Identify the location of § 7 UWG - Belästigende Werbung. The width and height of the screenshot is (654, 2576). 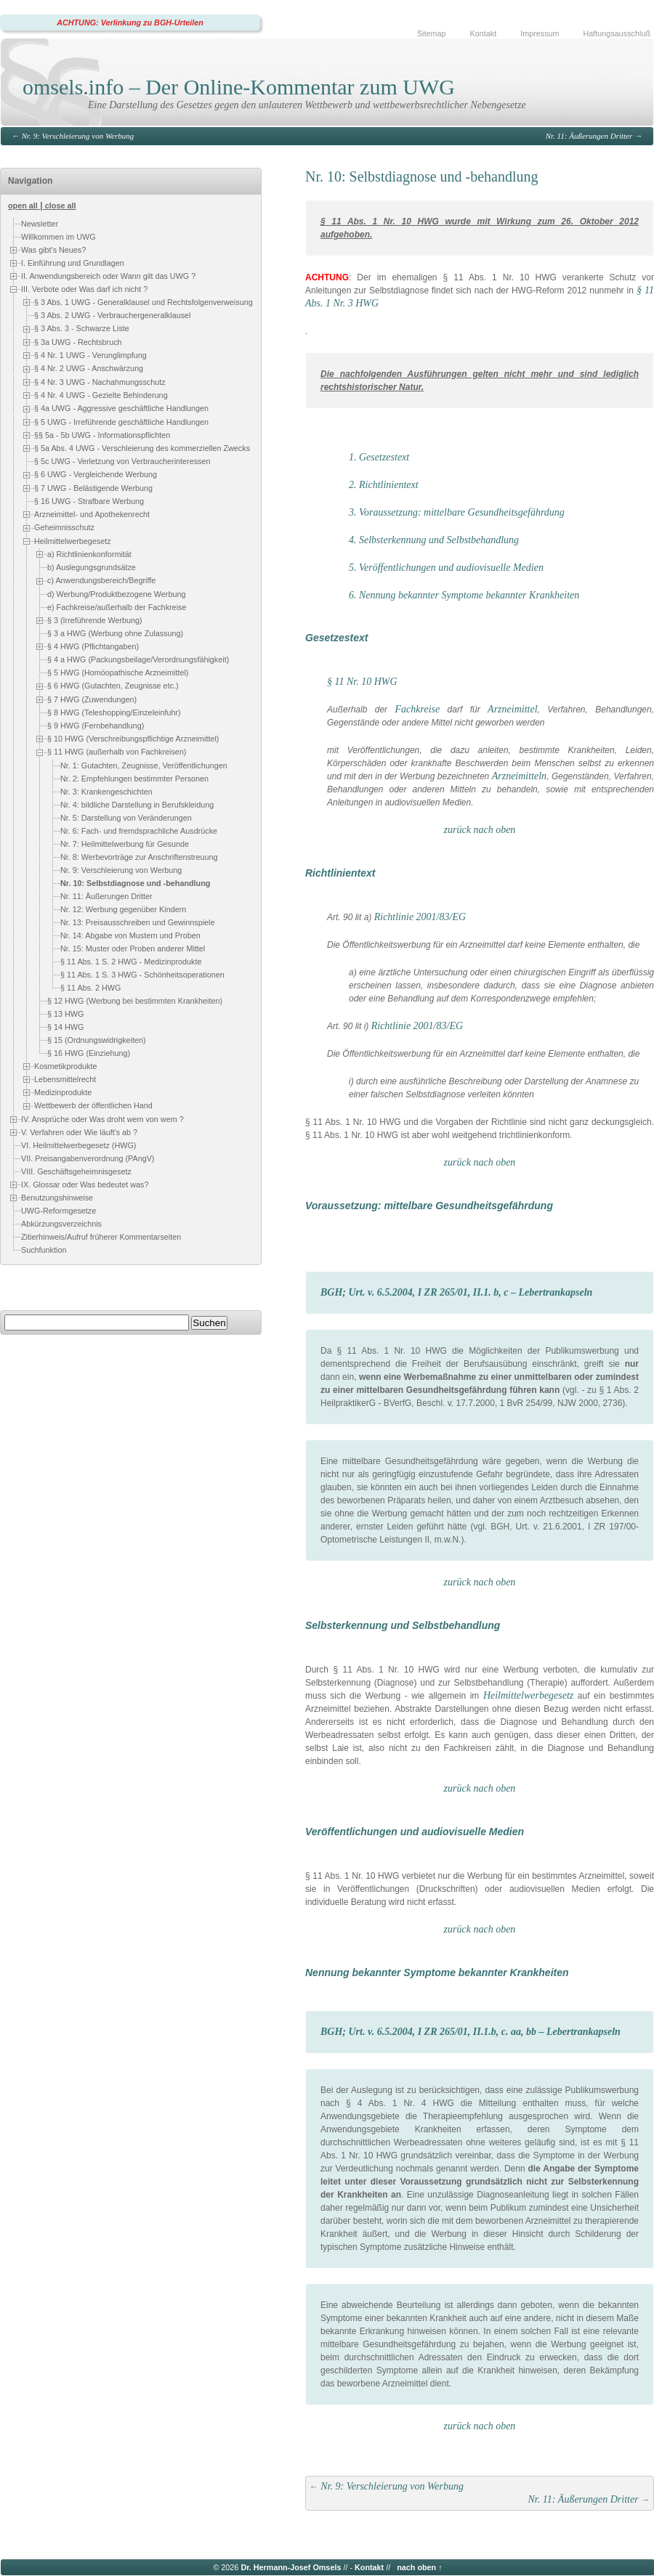
(93, 488).